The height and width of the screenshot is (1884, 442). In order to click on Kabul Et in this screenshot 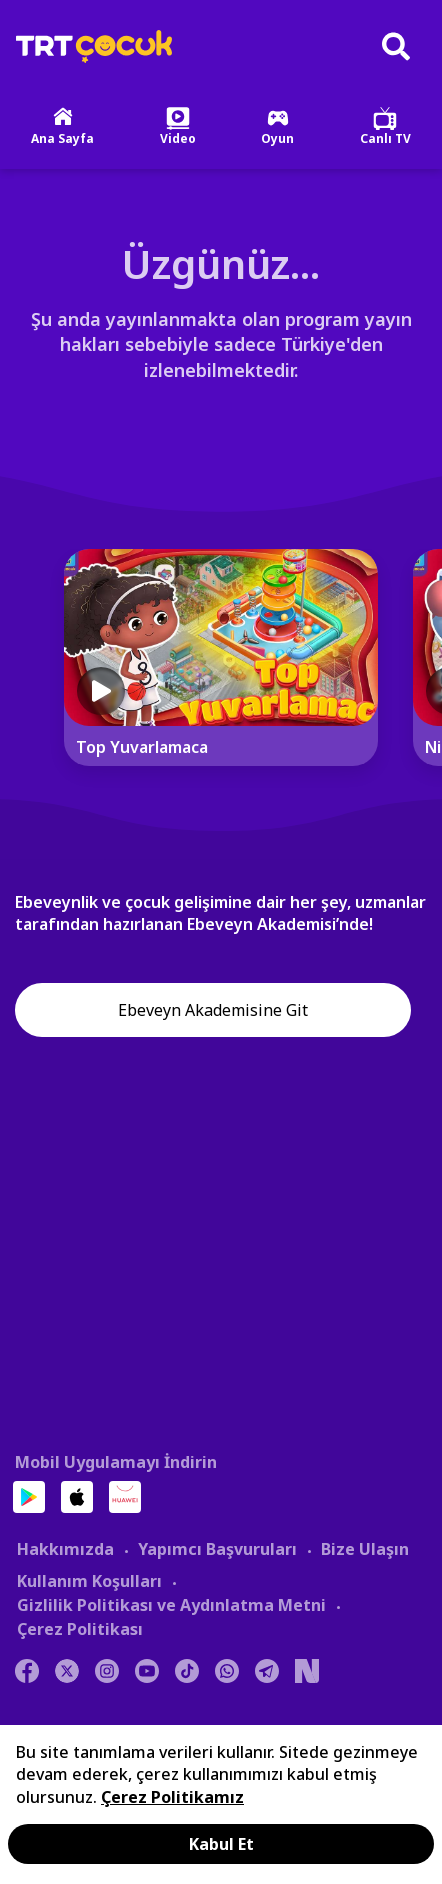, I will do `click(221, 1844)`.